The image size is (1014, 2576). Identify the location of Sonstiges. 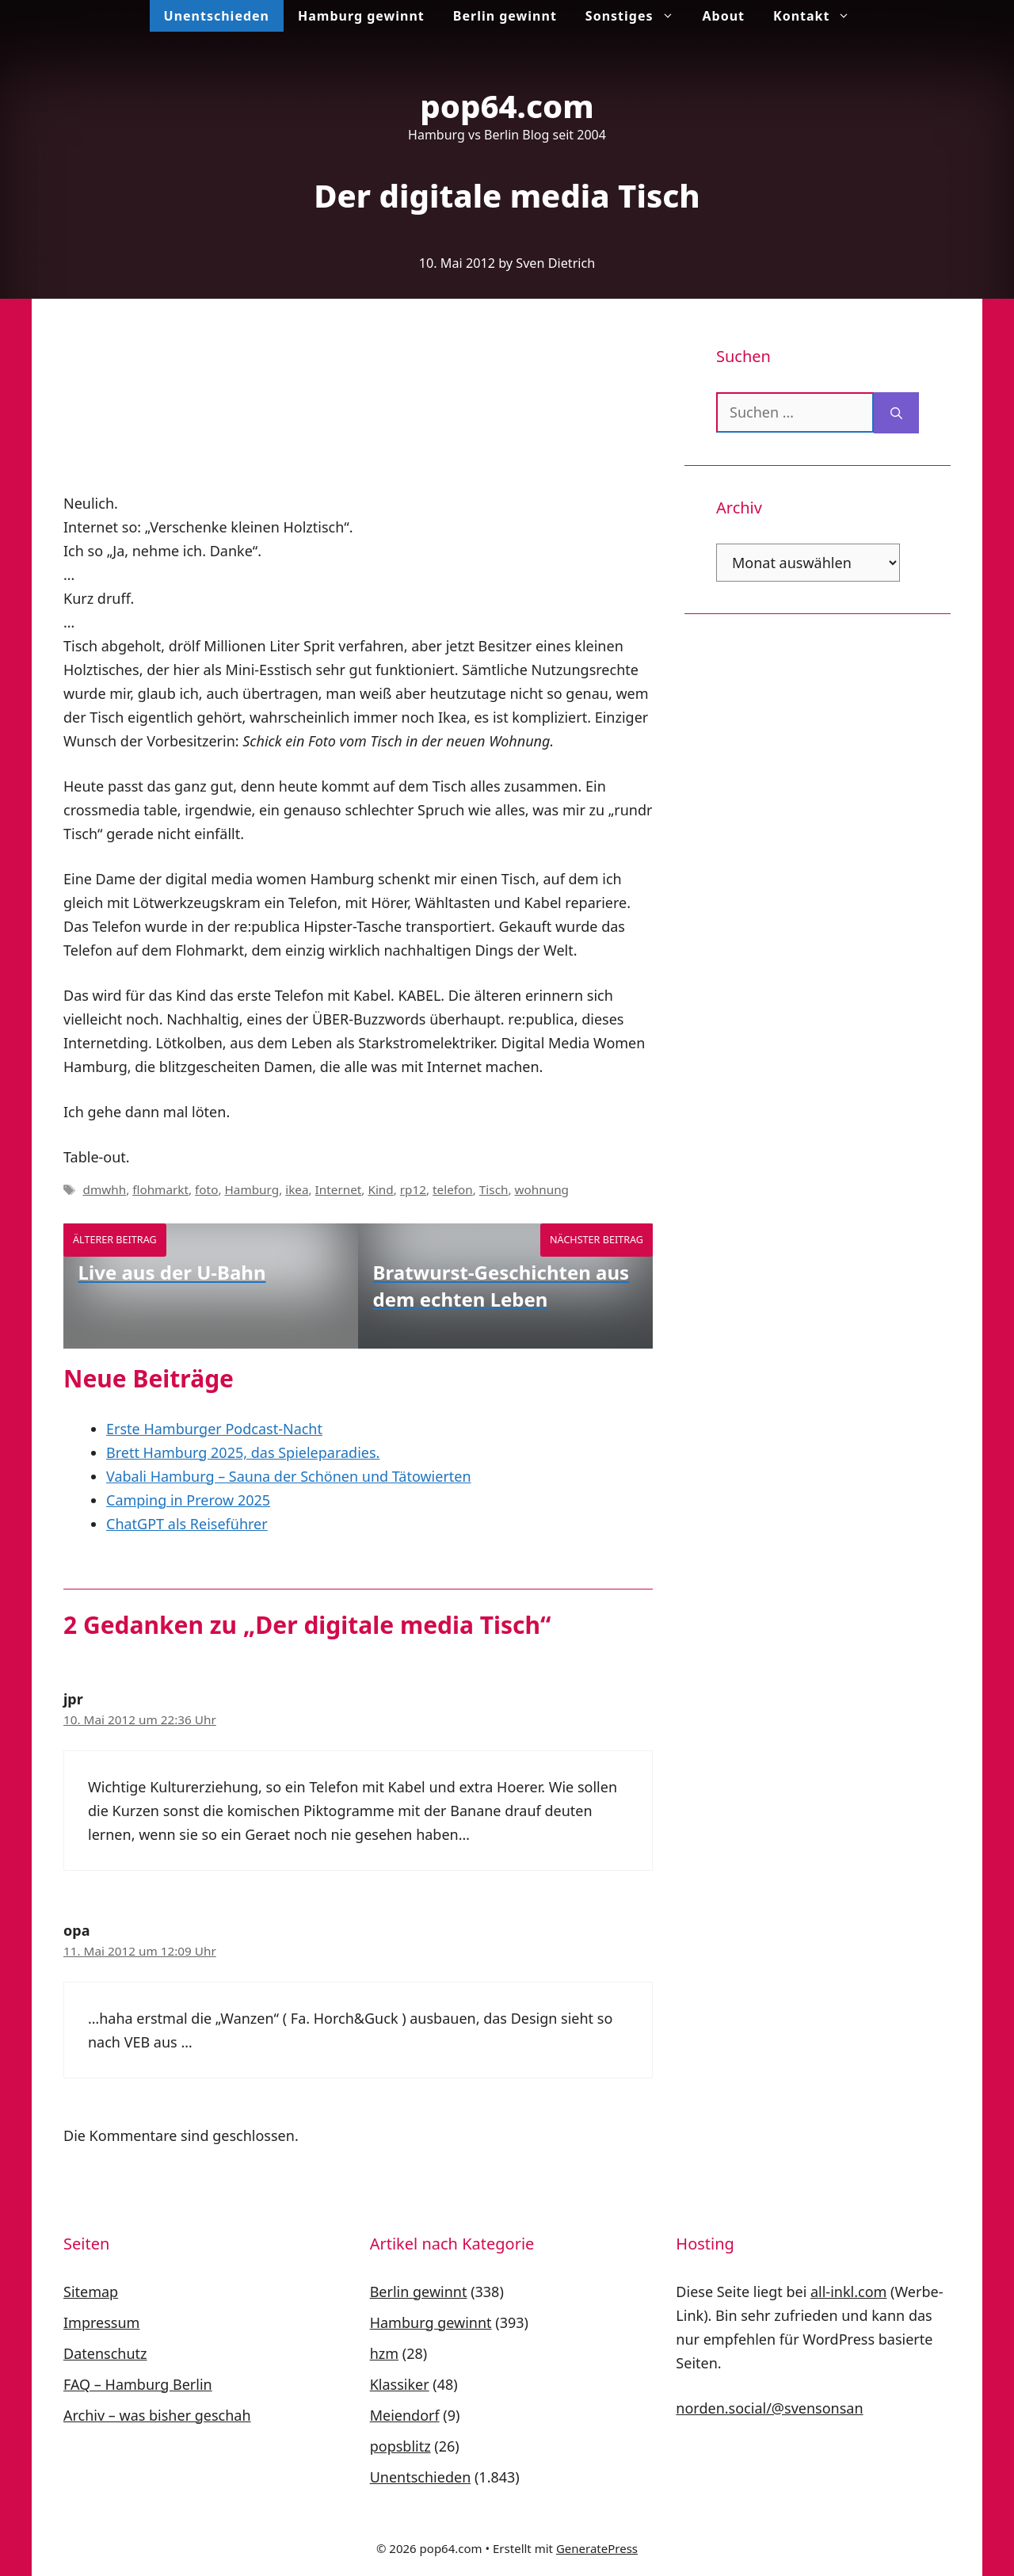
(636, 16).